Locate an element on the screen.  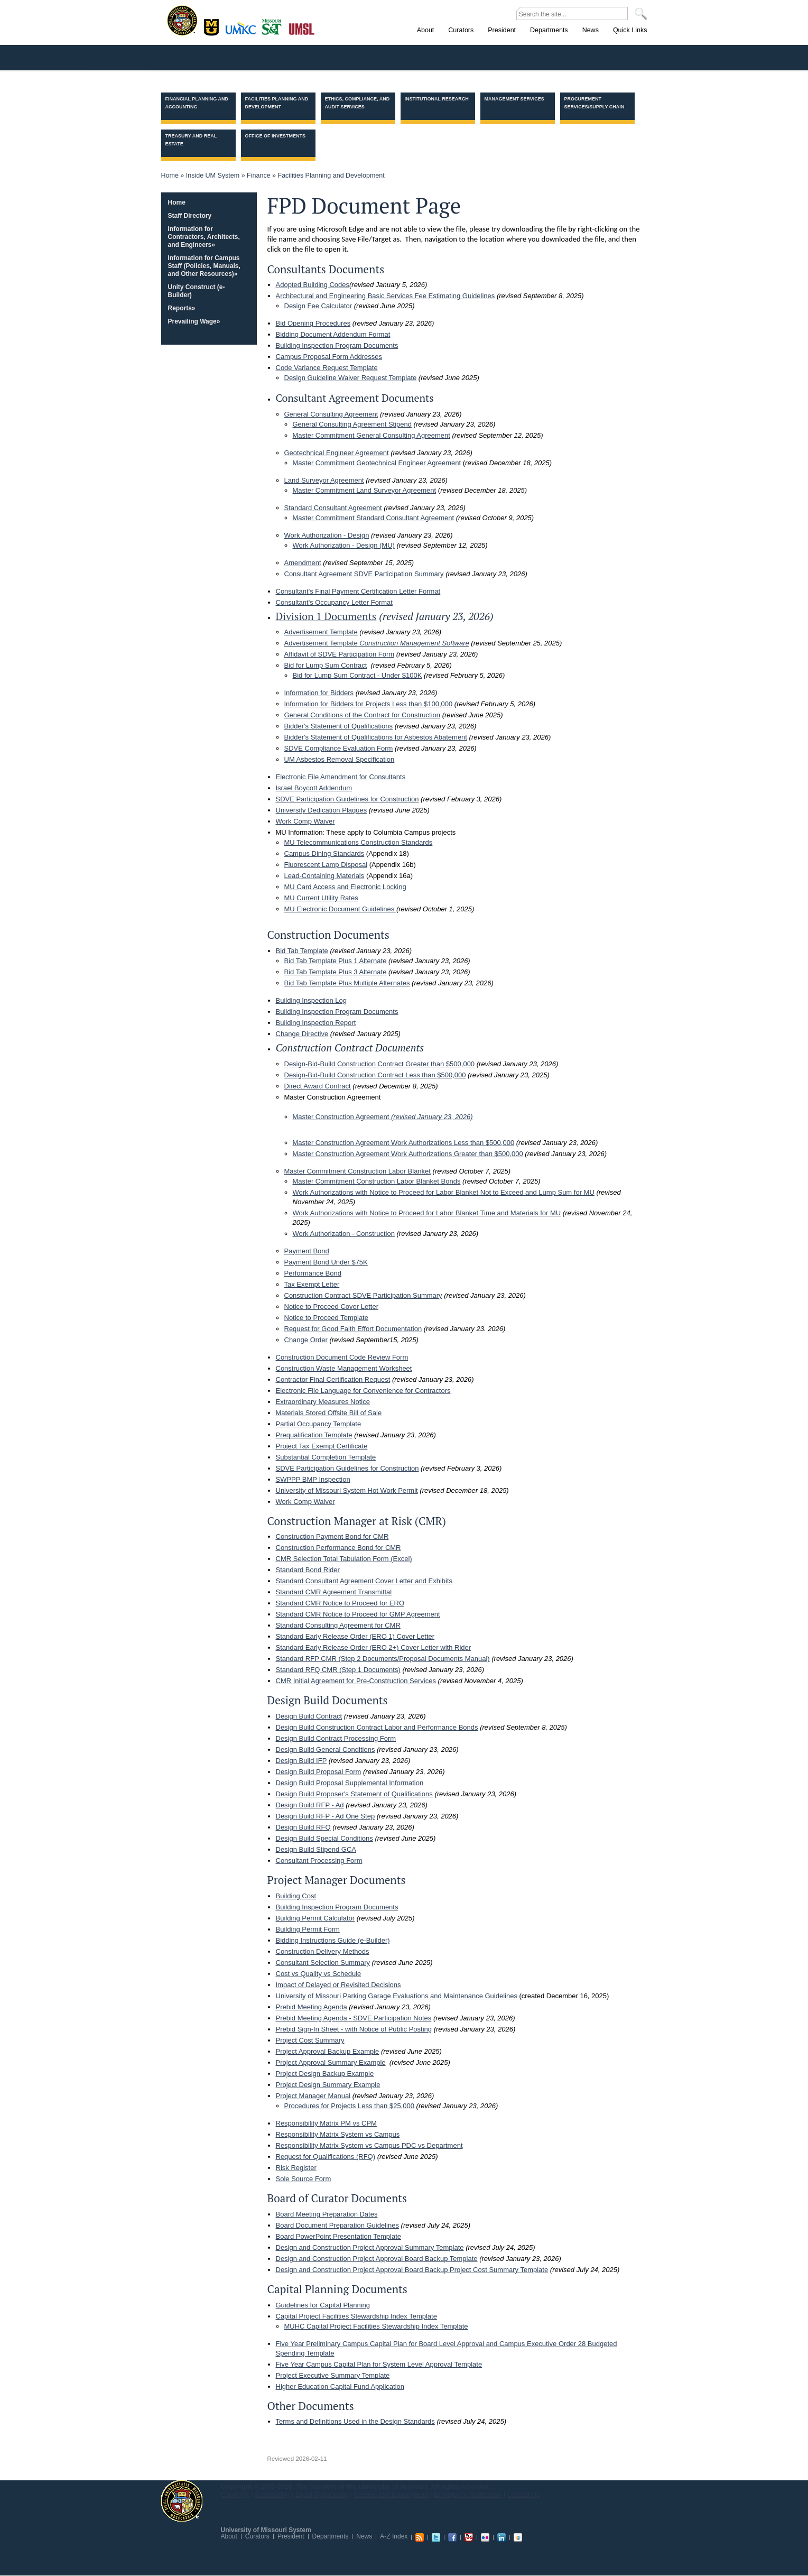
Partial Occupancy Template is located at coordinates (318, 1424).